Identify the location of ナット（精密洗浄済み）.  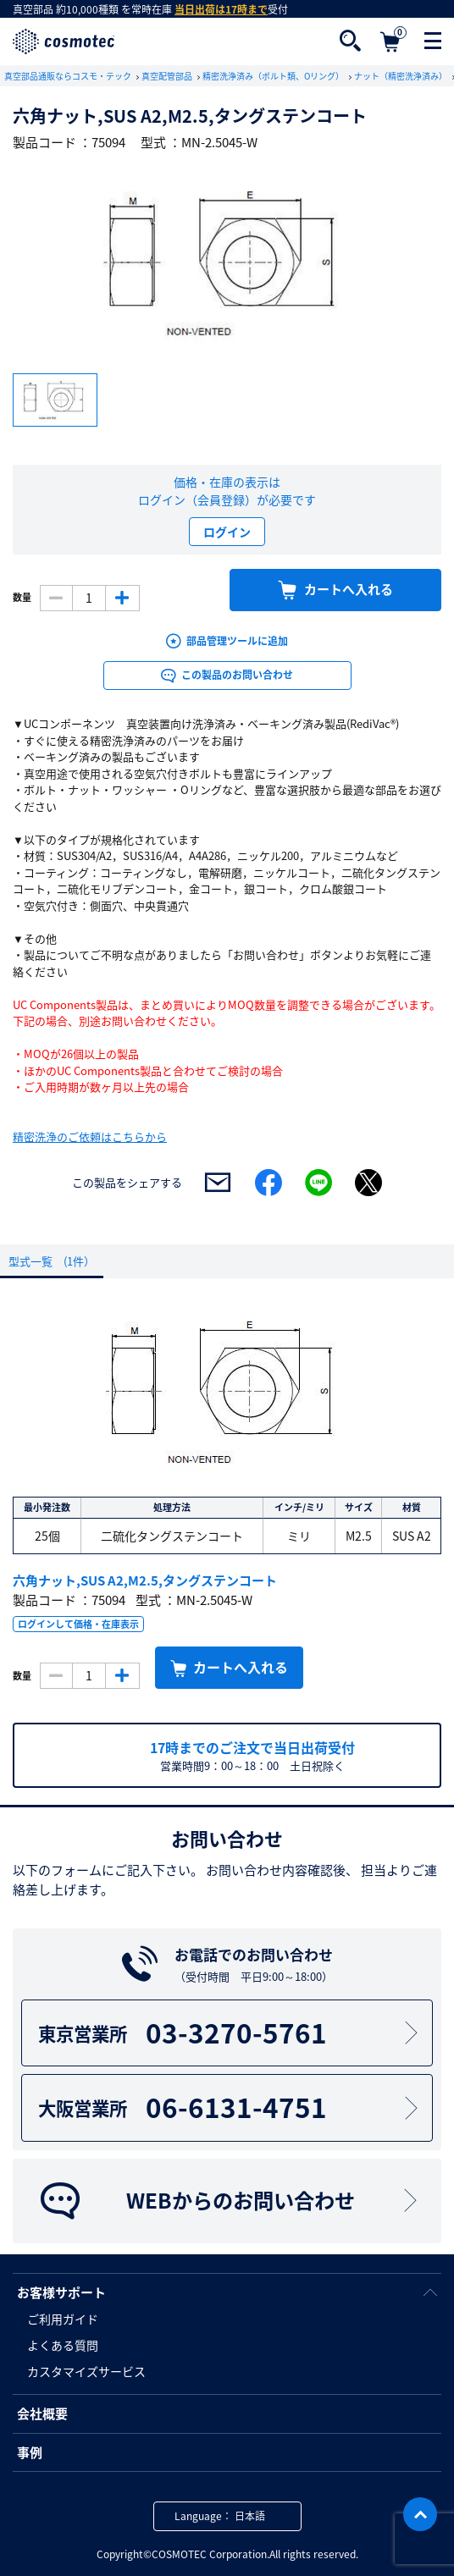
(401, 75).